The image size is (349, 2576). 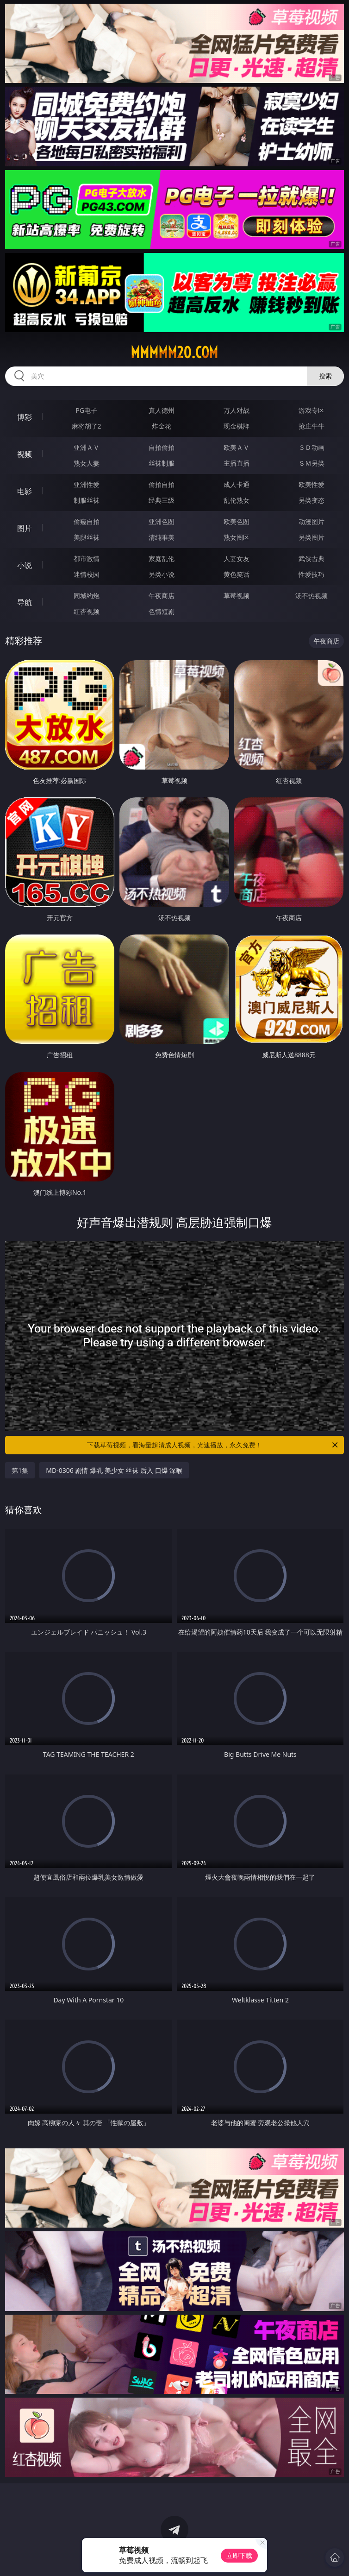 I want to click on 另类图片, so click(x=311, y=537).